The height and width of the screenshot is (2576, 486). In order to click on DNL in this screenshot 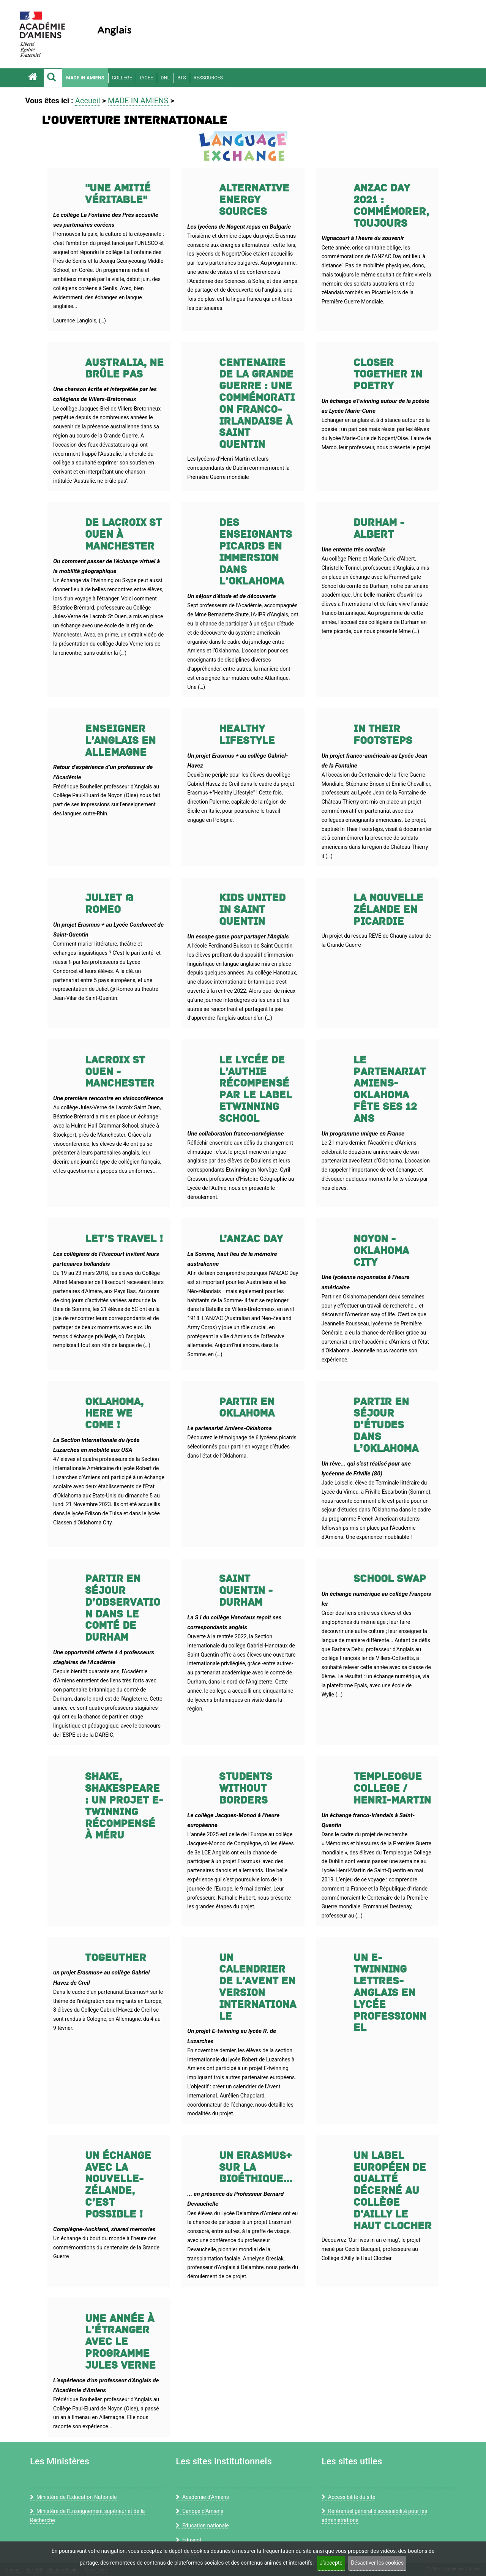, I will do `click(165, 78)`.